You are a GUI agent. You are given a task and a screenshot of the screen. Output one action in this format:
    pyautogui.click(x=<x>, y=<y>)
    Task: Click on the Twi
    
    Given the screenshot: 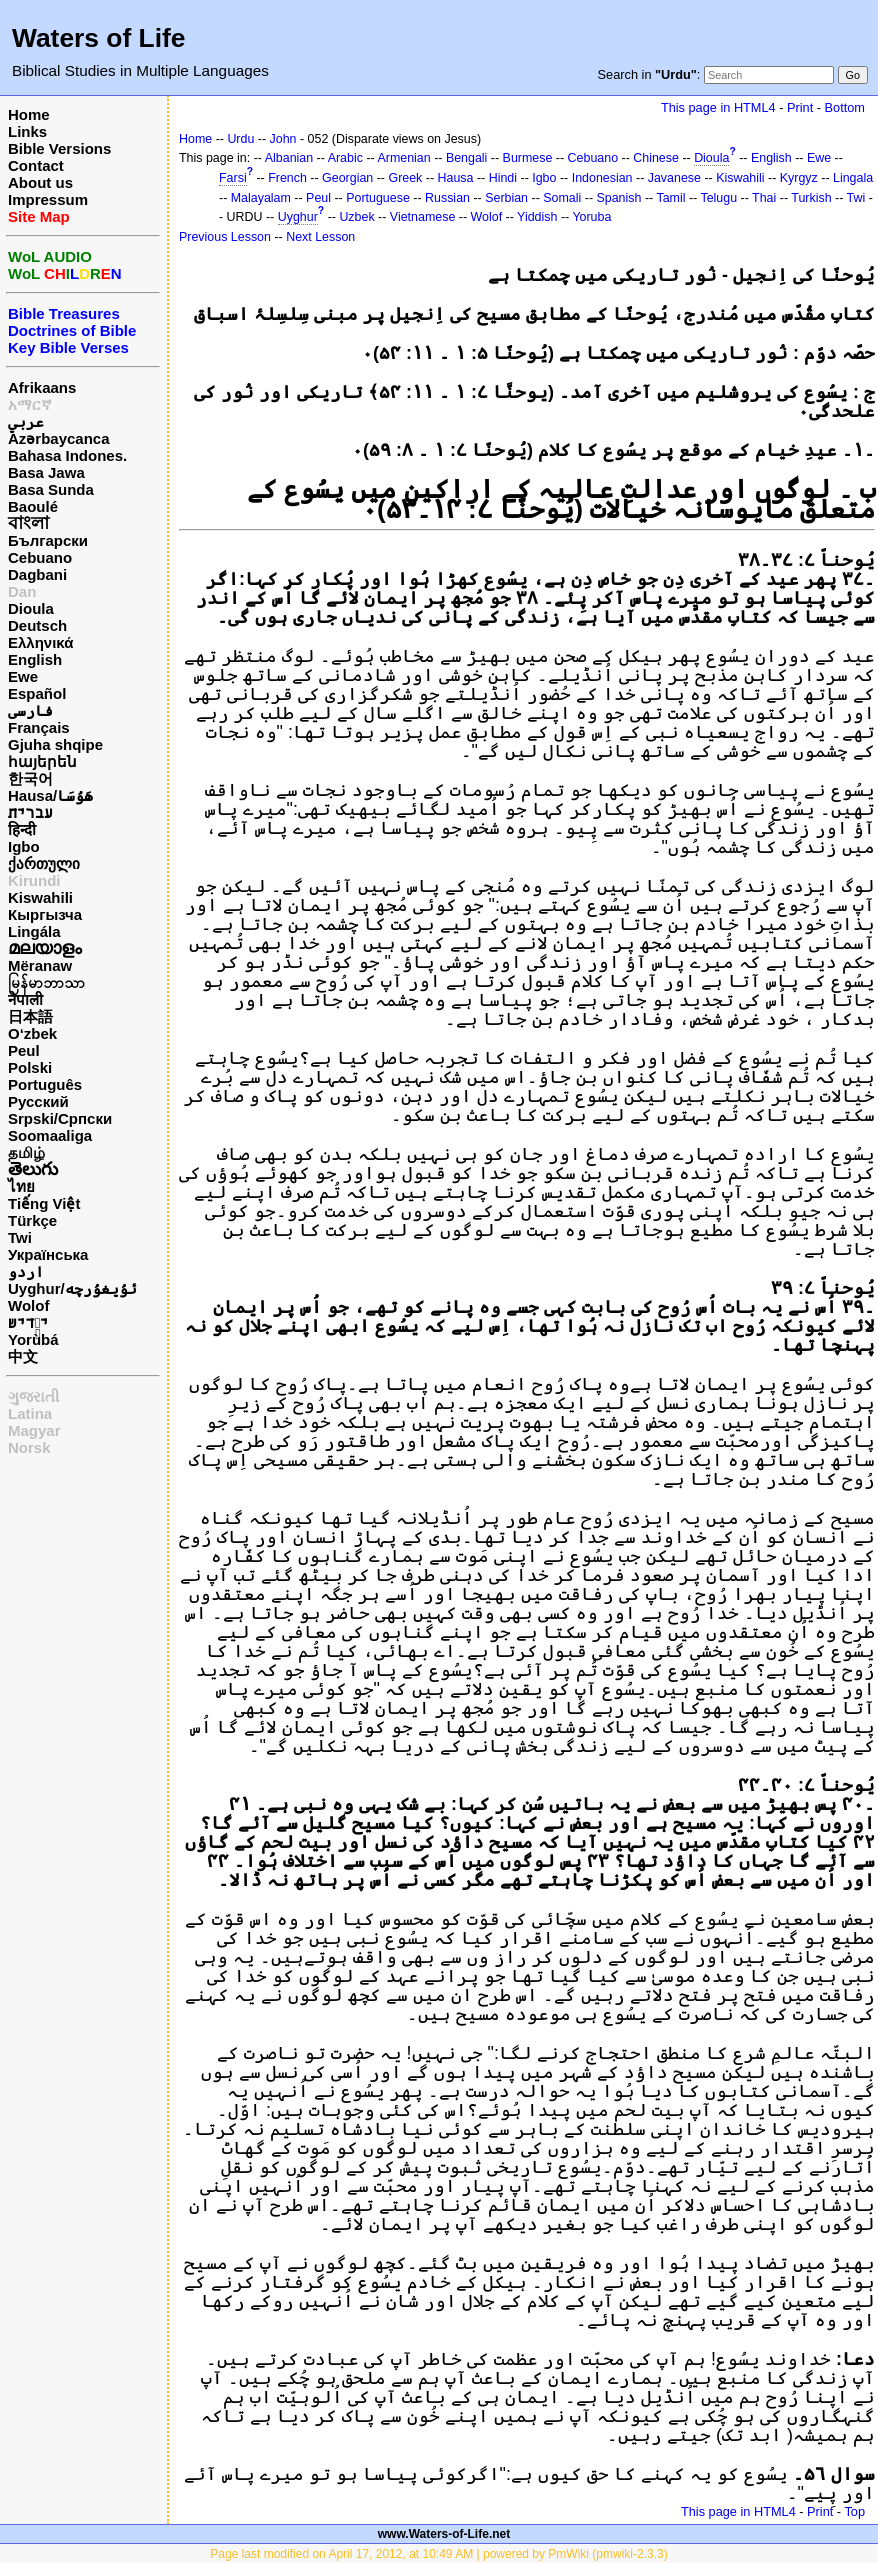 What is the action you would take?
    pyautogui.click(x=20, y=1237)
    